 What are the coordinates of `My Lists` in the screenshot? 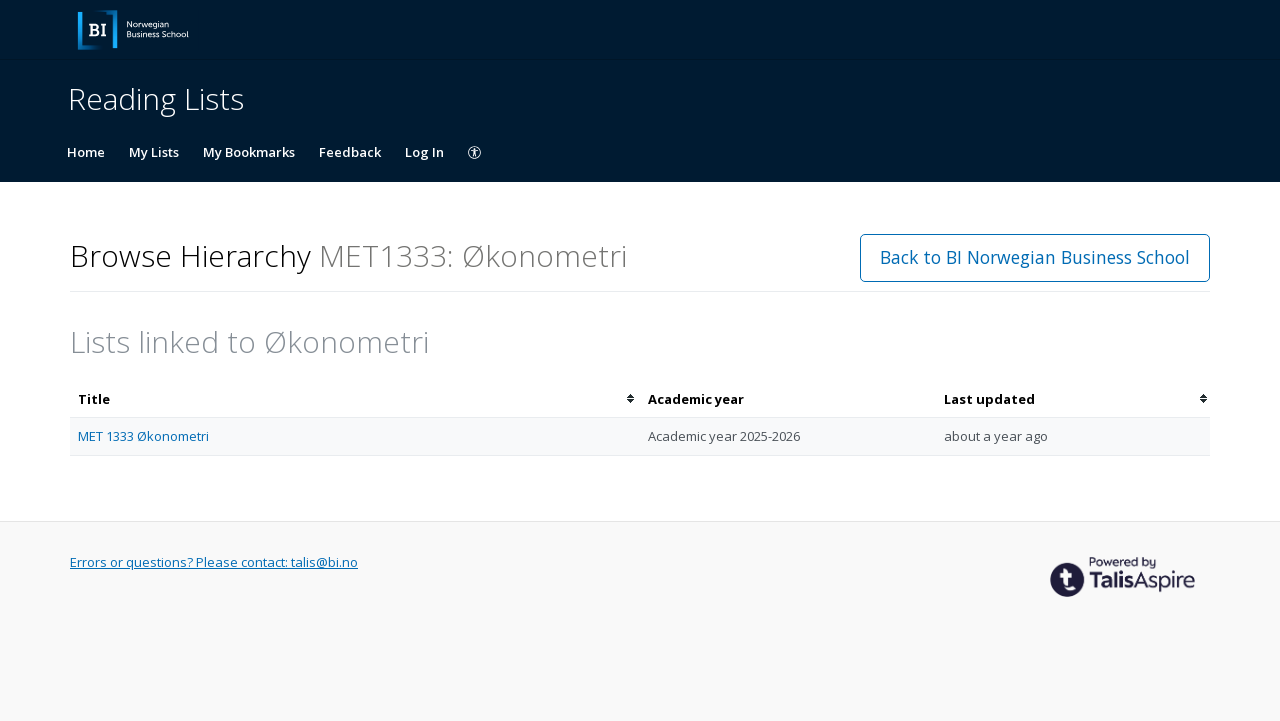 It's located at (154, 152).